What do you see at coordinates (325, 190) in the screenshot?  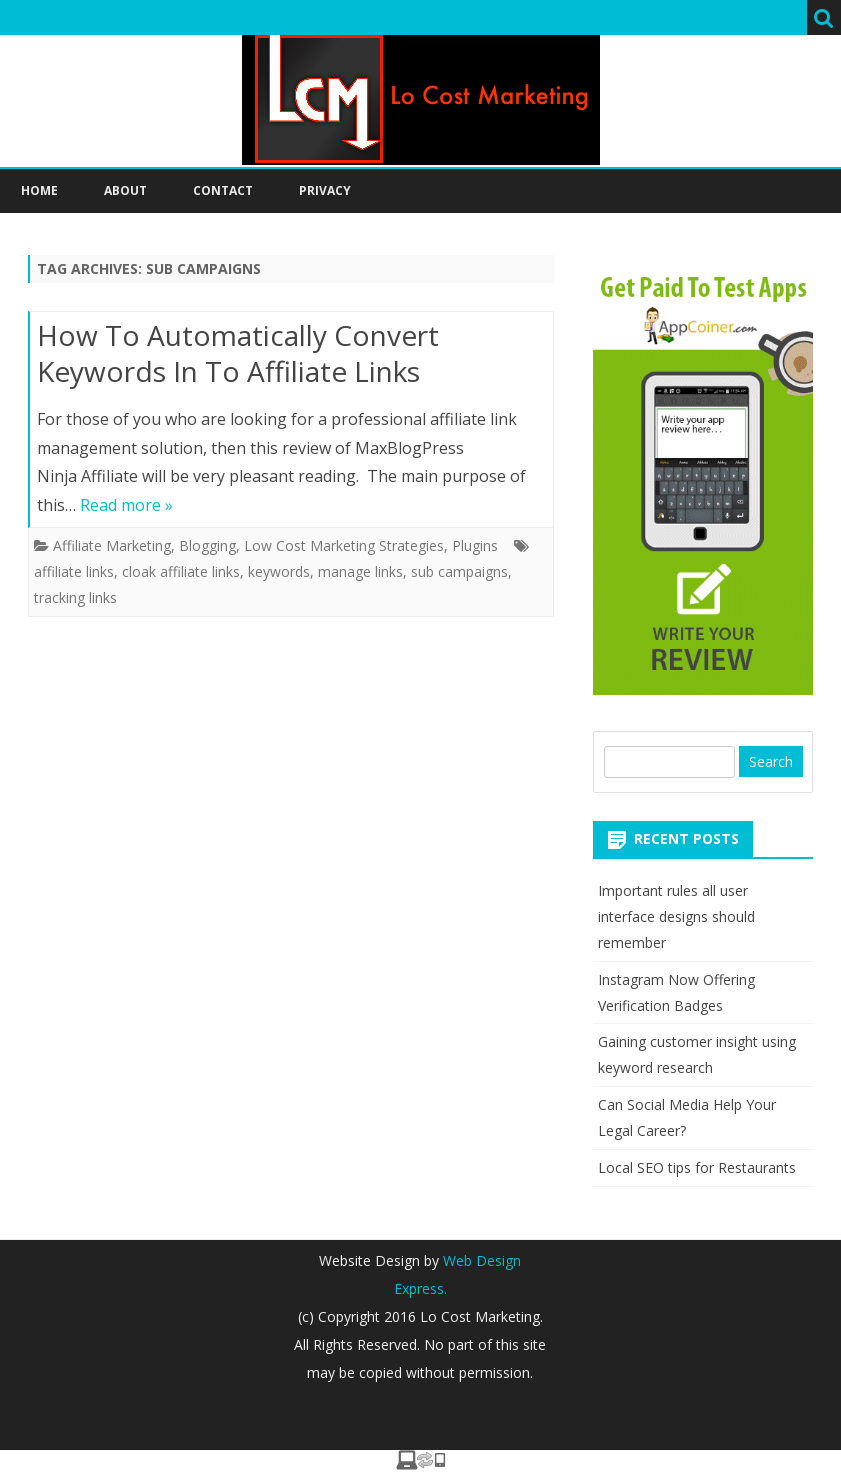 I see `Privacy` at bounding box center [325, 190].